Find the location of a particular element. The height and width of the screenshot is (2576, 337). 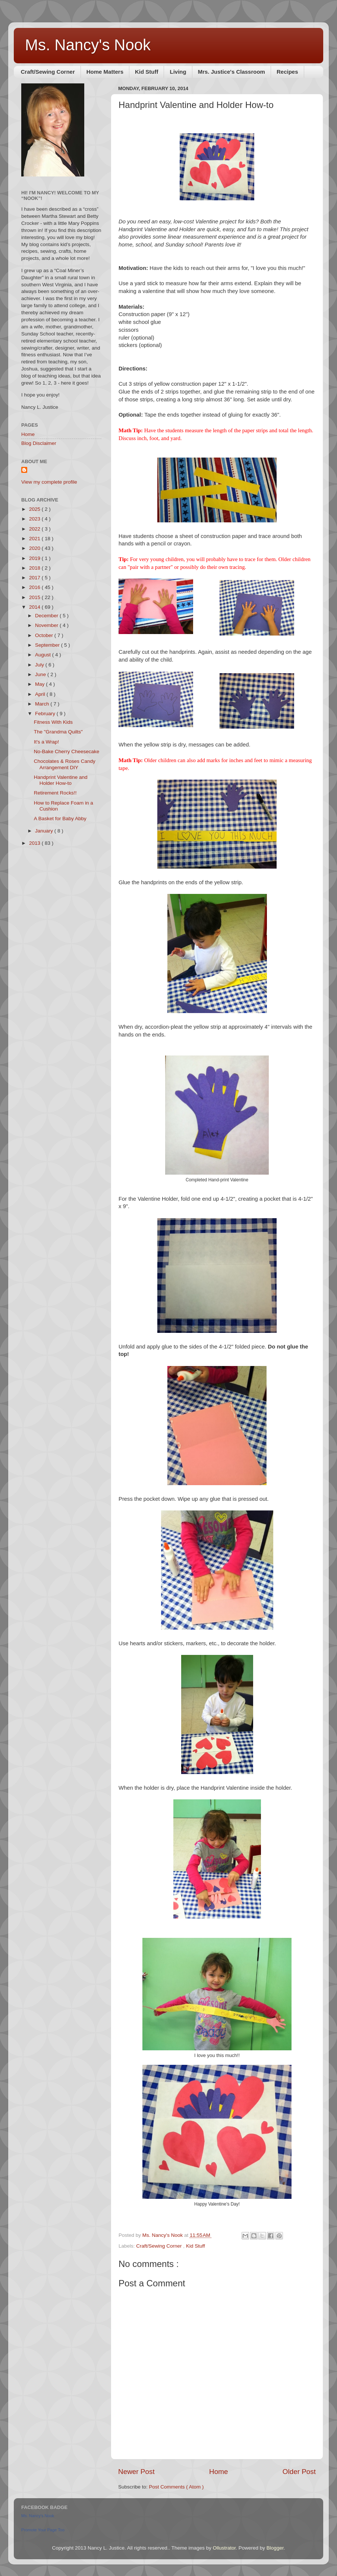

July is located at coordinates (40, 665).